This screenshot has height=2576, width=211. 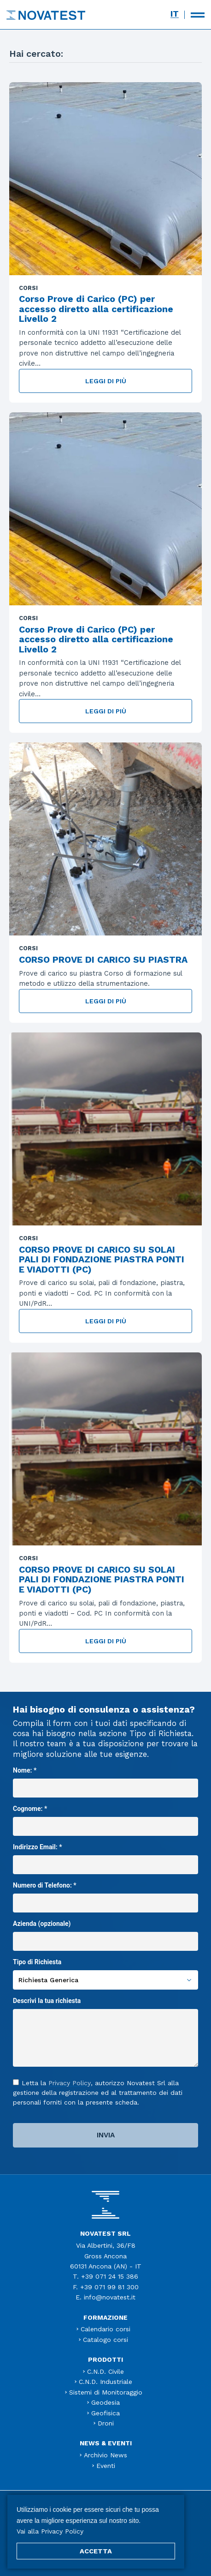 I want to click on Vai alla Privacy Policy, so click(x=50, y=2531).